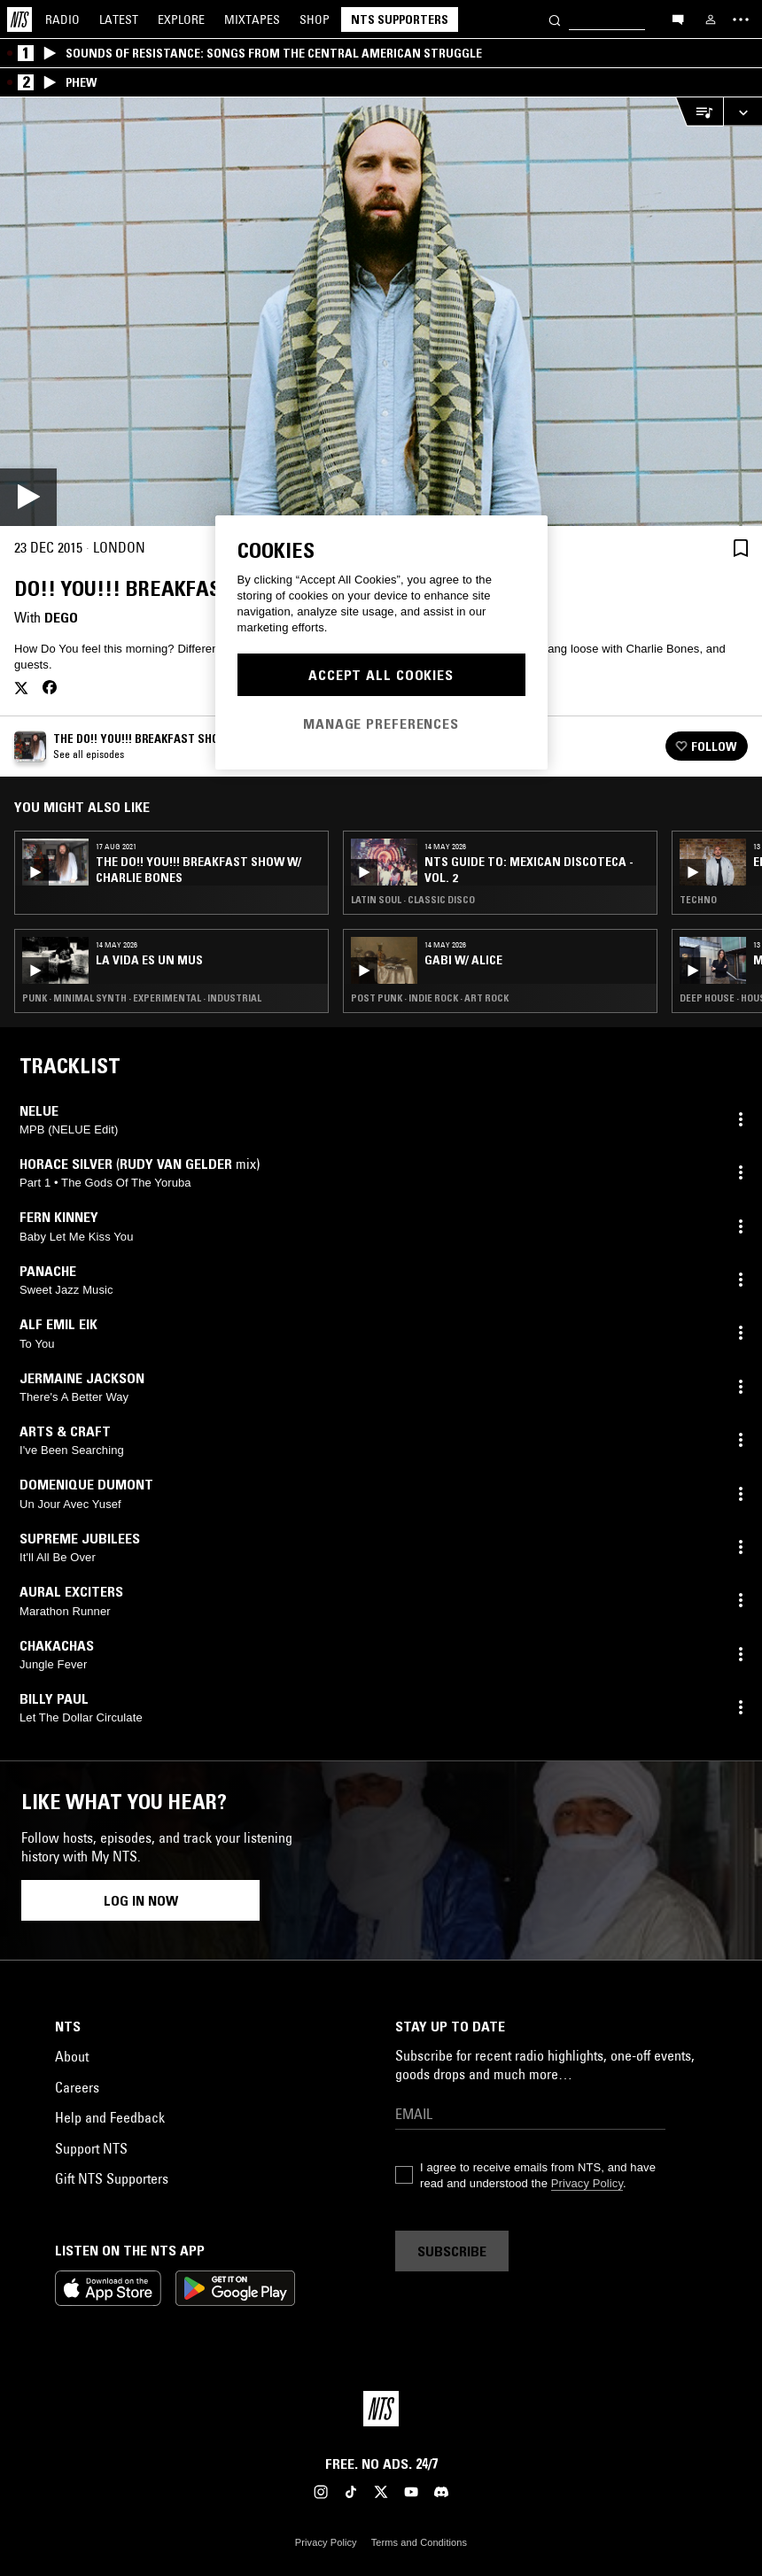 This screenshot has height=2576, width=762. I want to click on Privacy Policy, so click(587, 2183).